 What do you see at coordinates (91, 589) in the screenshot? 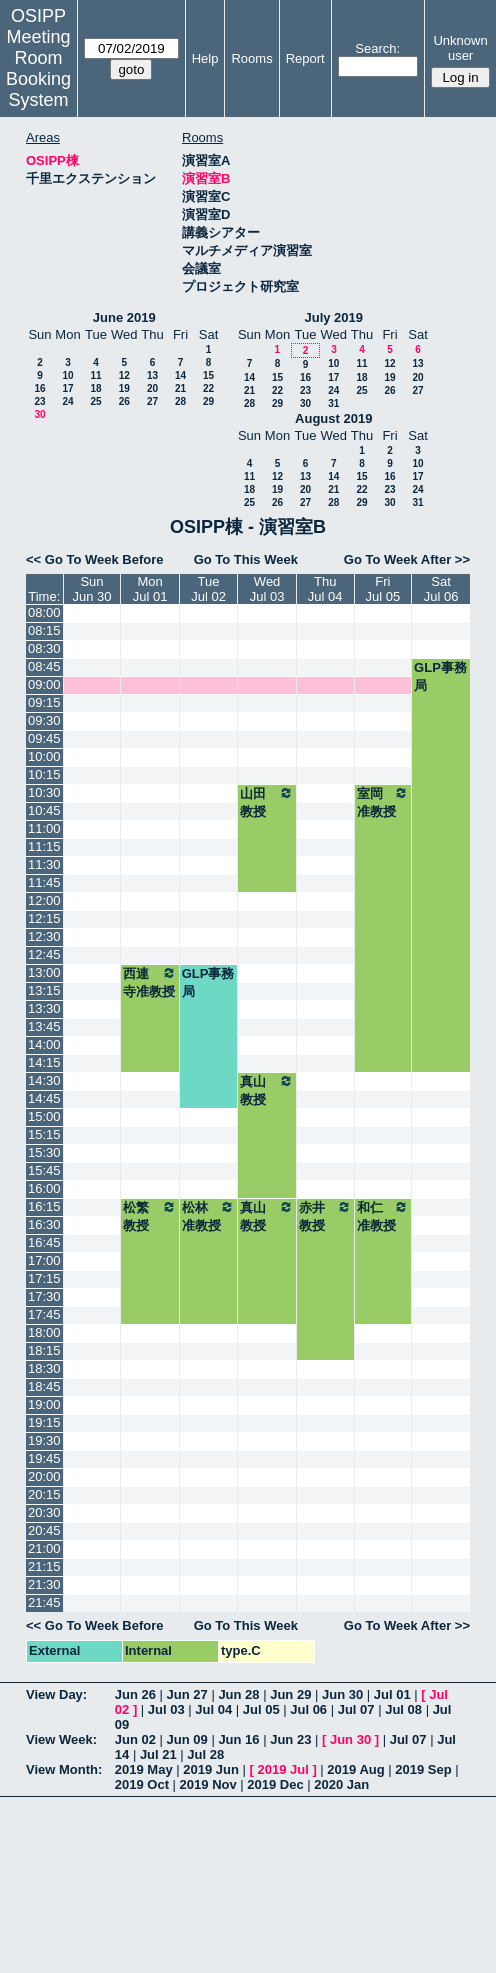
I see `SunJun 30` at bounding box center [91, 589].